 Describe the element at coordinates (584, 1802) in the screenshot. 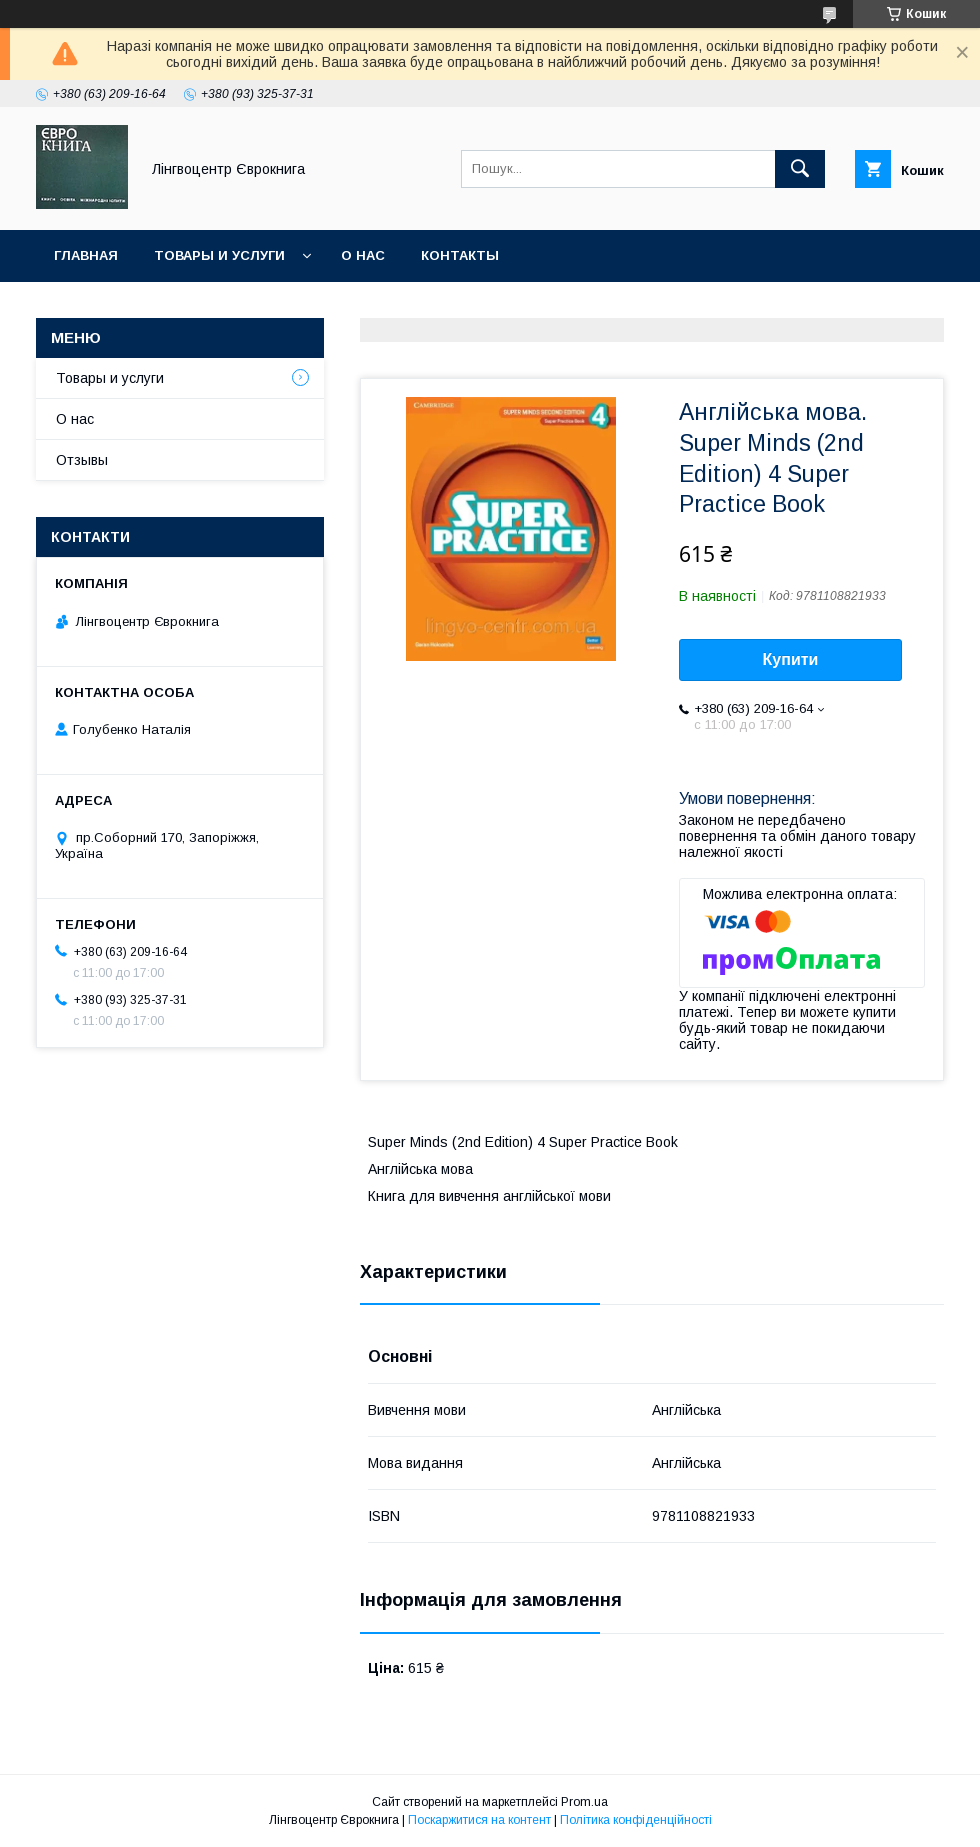

I see `Prom.ua` at that location.